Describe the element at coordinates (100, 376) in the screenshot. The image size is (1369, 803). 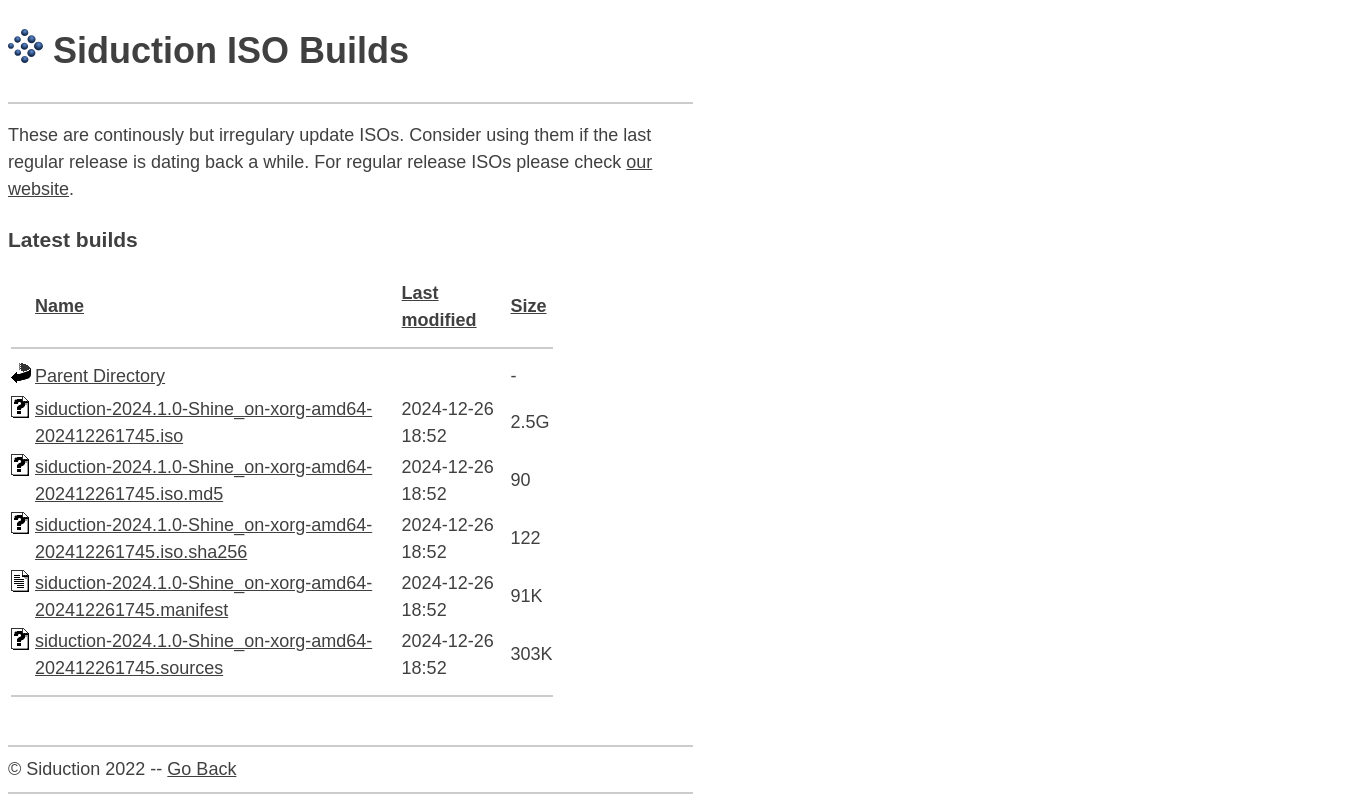
I see `Parent Directory` at that location.